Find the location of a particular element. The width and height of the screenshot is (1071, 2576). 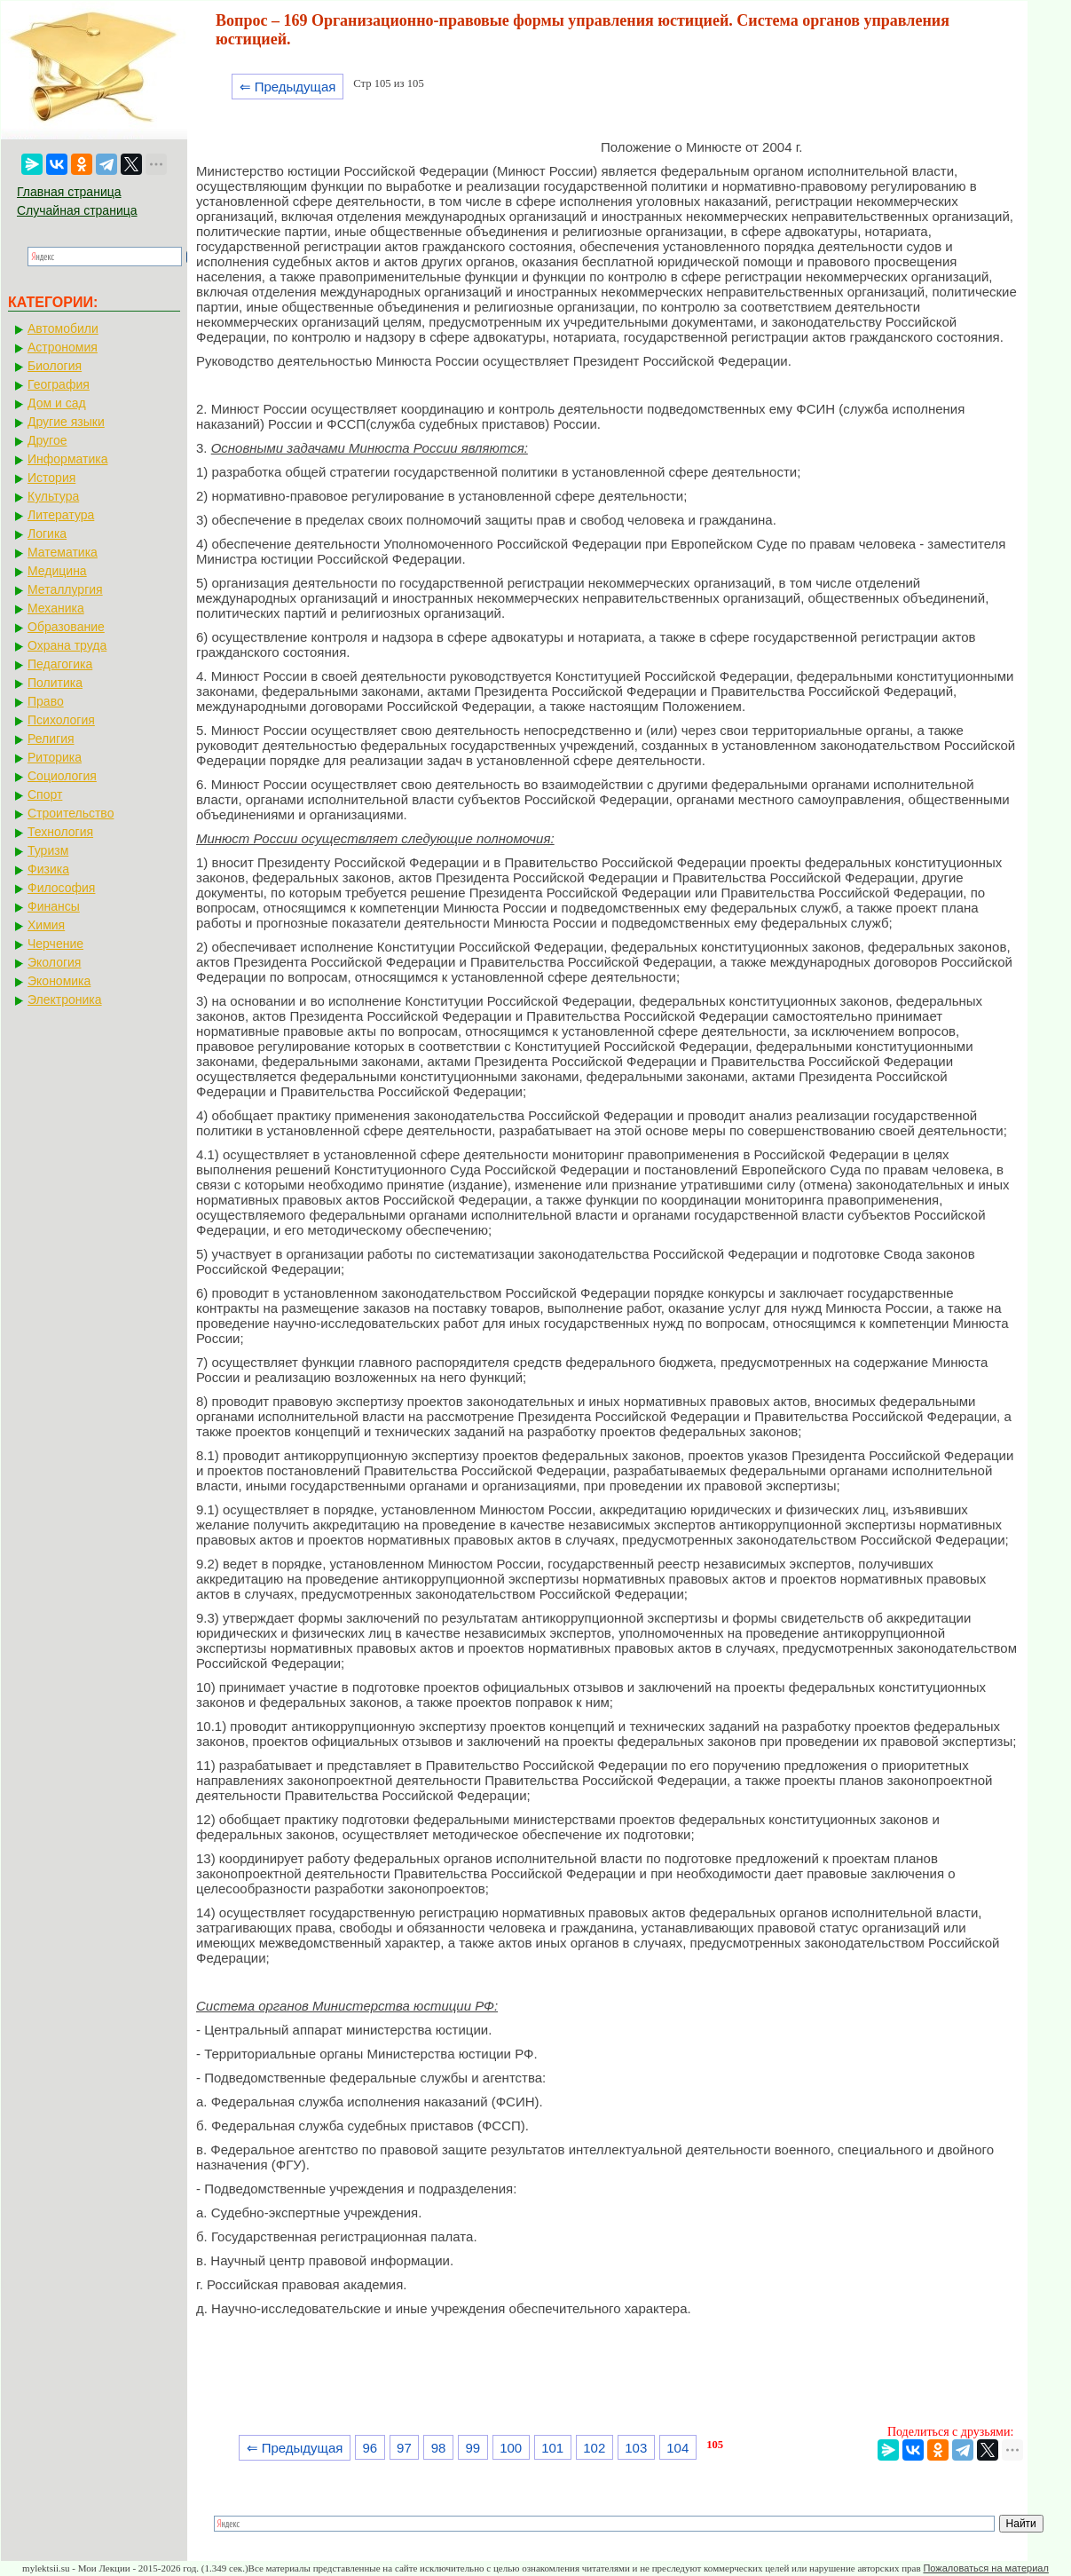

Образование is located at coordinates (66, 627).